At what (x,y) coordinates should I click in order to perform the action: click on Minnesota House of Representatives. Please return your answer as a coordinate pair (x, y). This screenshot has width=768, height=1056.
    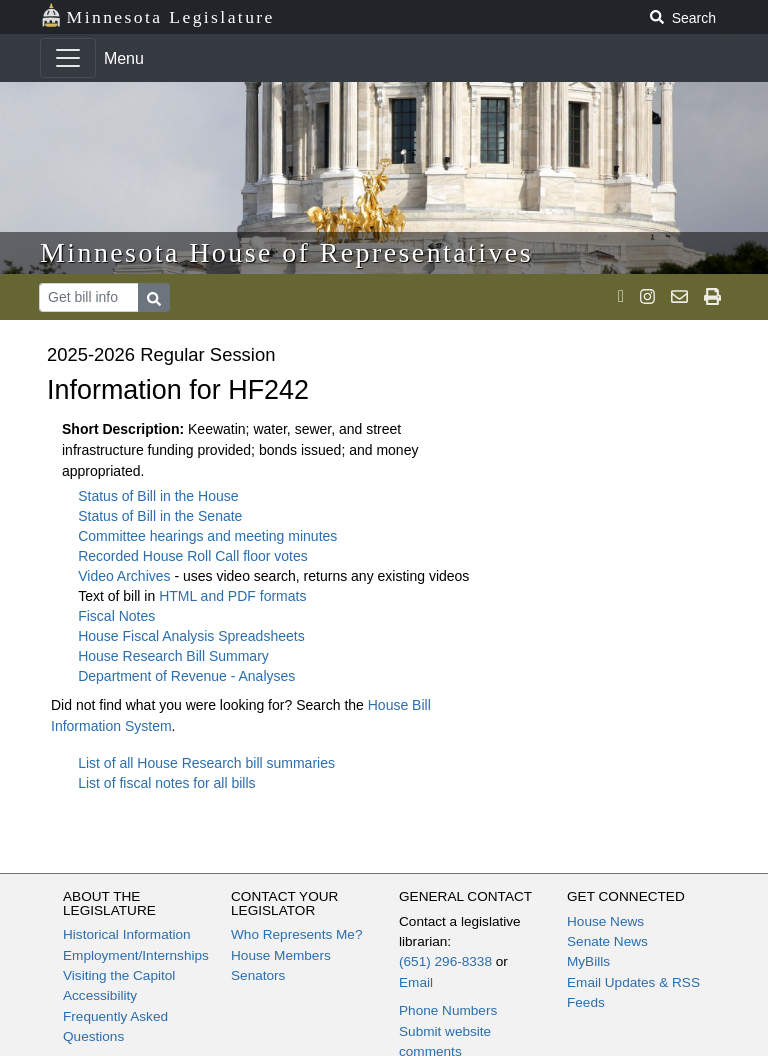
    Looking at the image, I should click on (286, 252).